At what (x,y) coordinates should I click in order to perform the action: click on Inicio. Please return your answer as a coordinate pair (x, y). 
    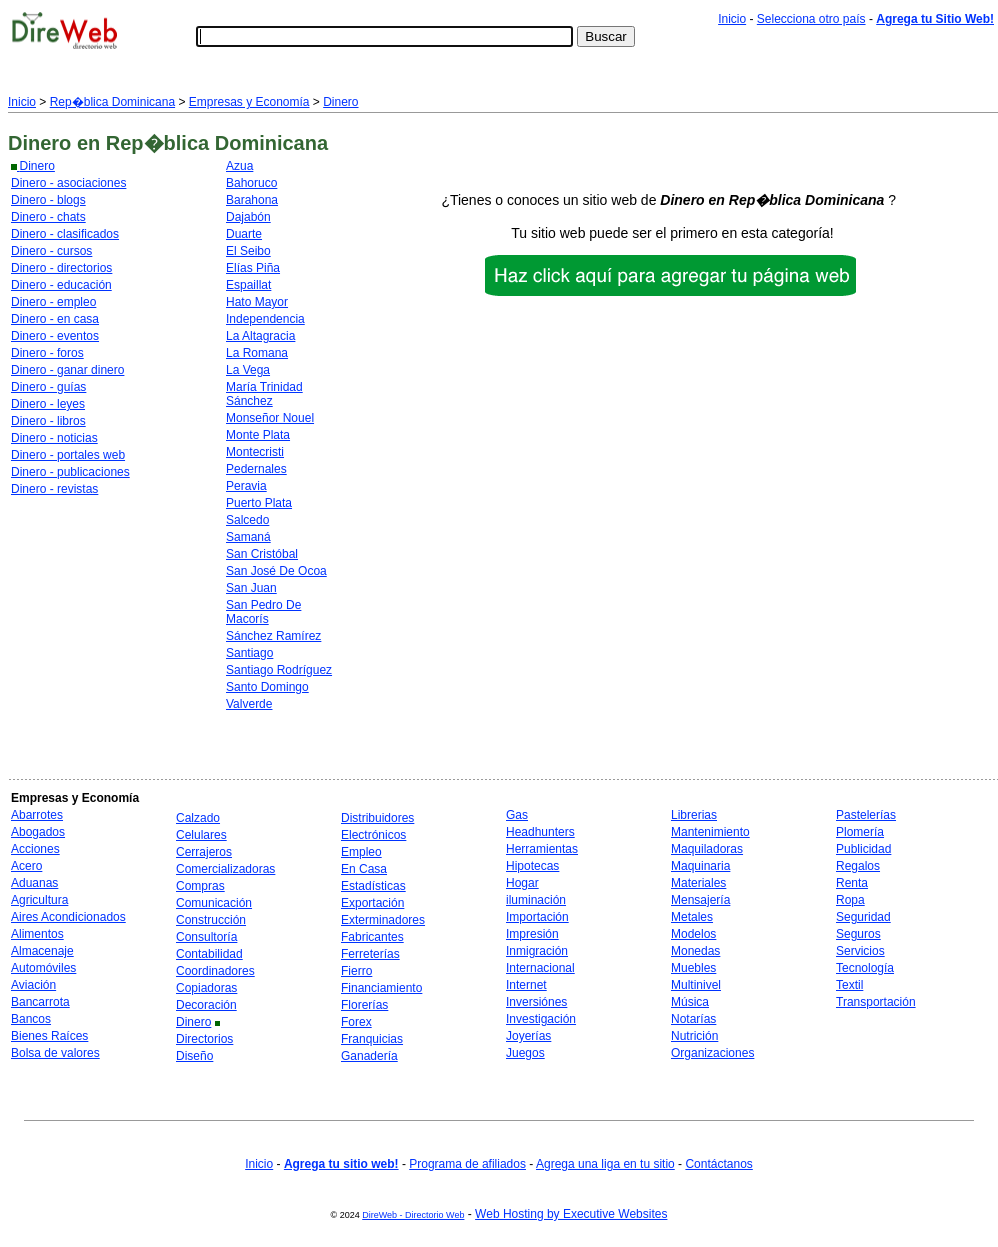
    Looking at the image, I should click on (732, 19).